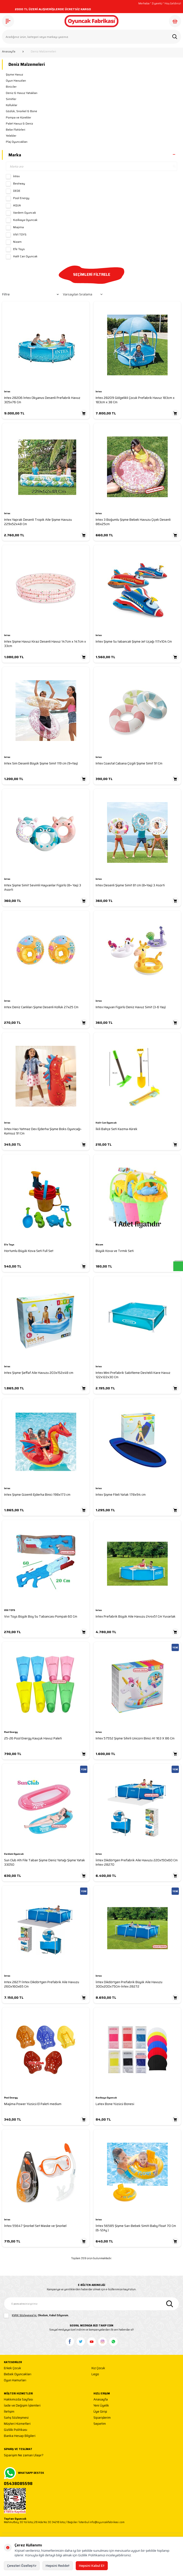  What do you see at coordinates (15, 183) in the screenshot?
I see `Bestway` at bounding box center [15, 183].